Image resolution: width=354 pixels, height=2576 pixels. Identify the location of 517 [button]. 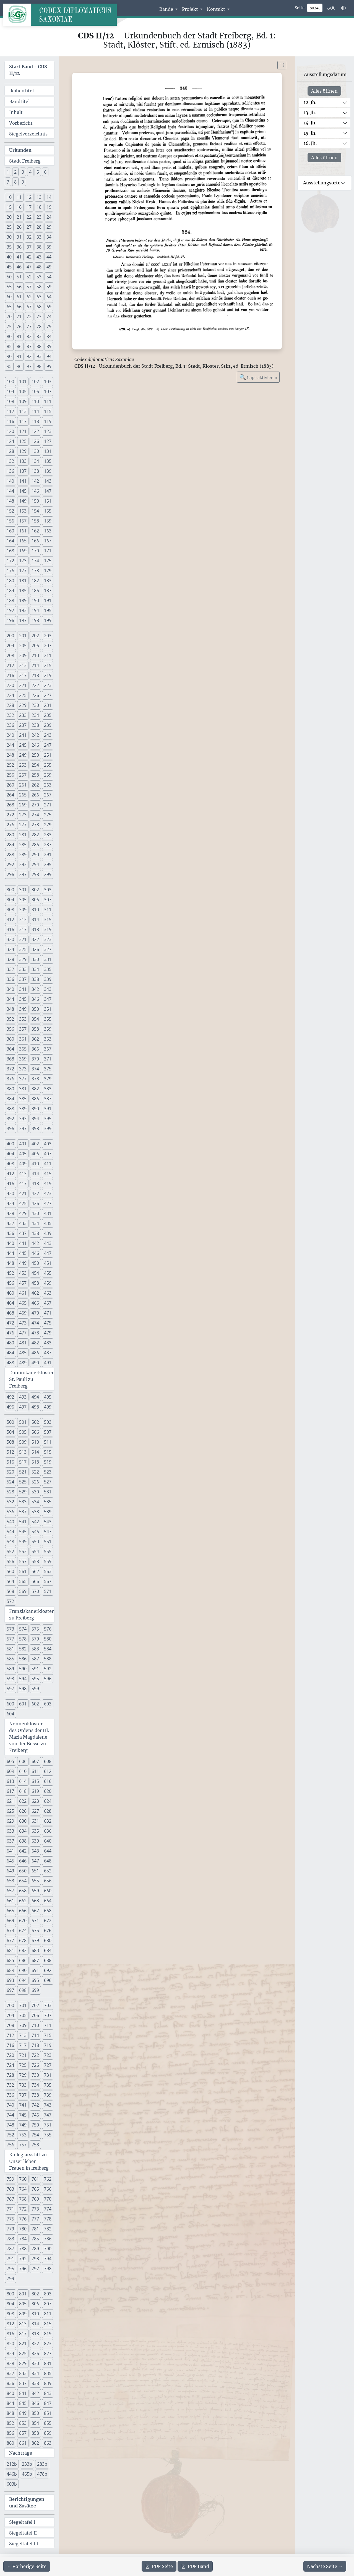
(23, 1462).